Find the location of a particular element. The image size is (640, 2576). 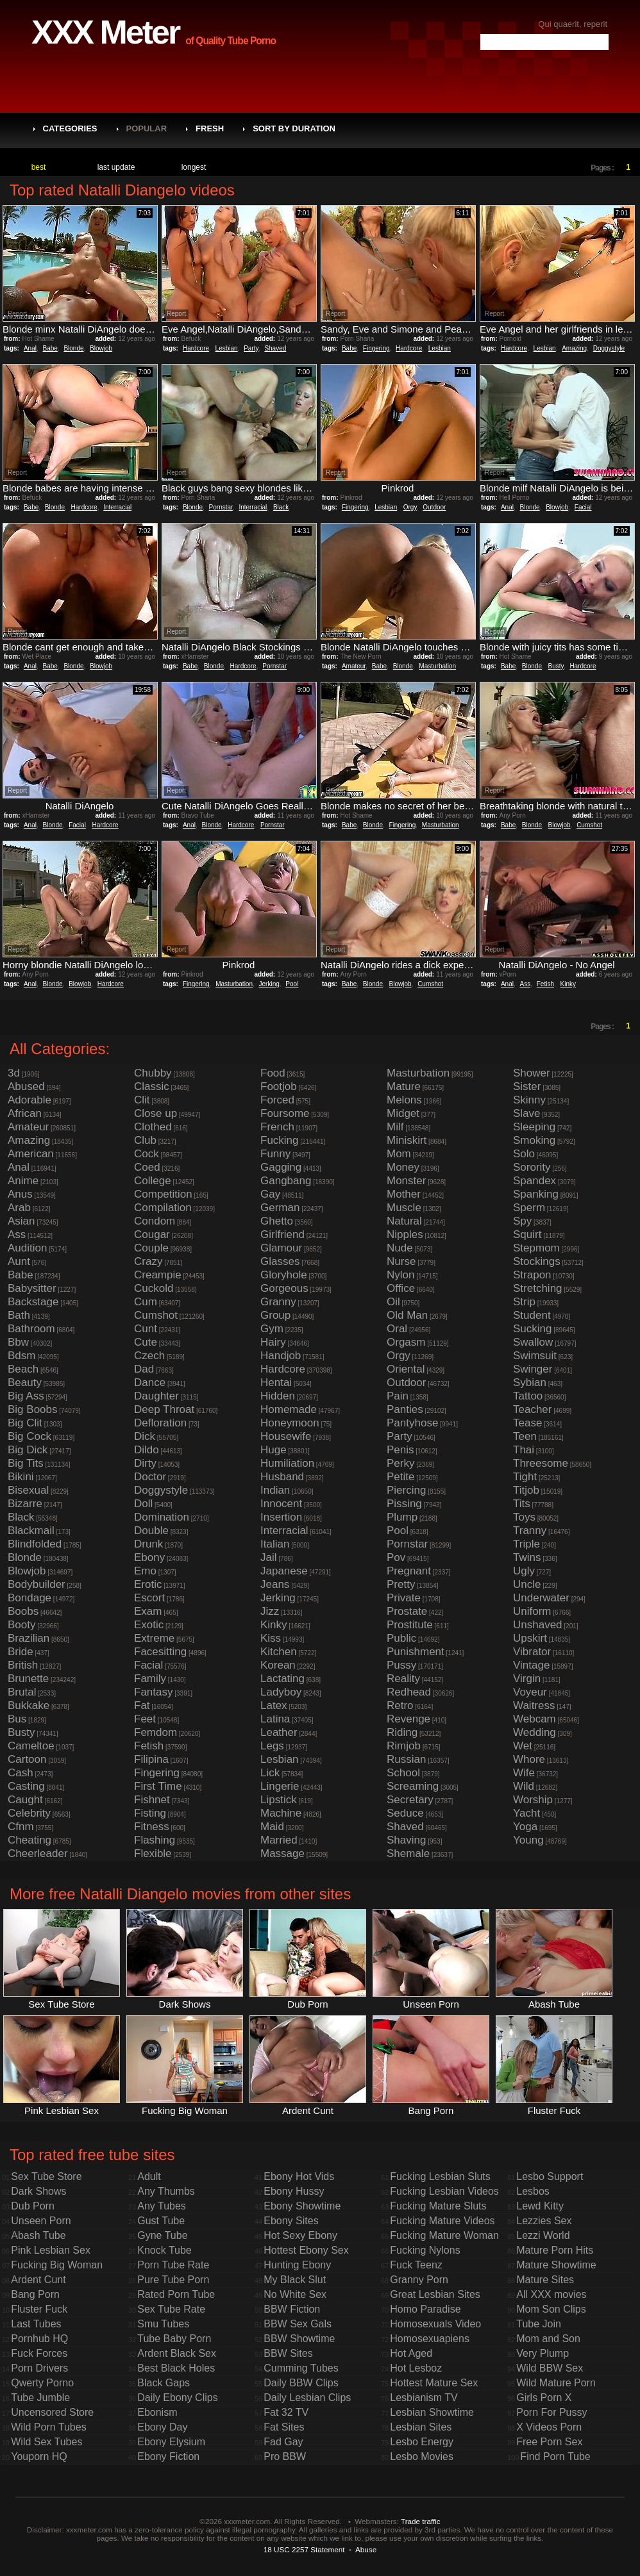

Ebony Hot Vids is located at coordinates (299, 2176).